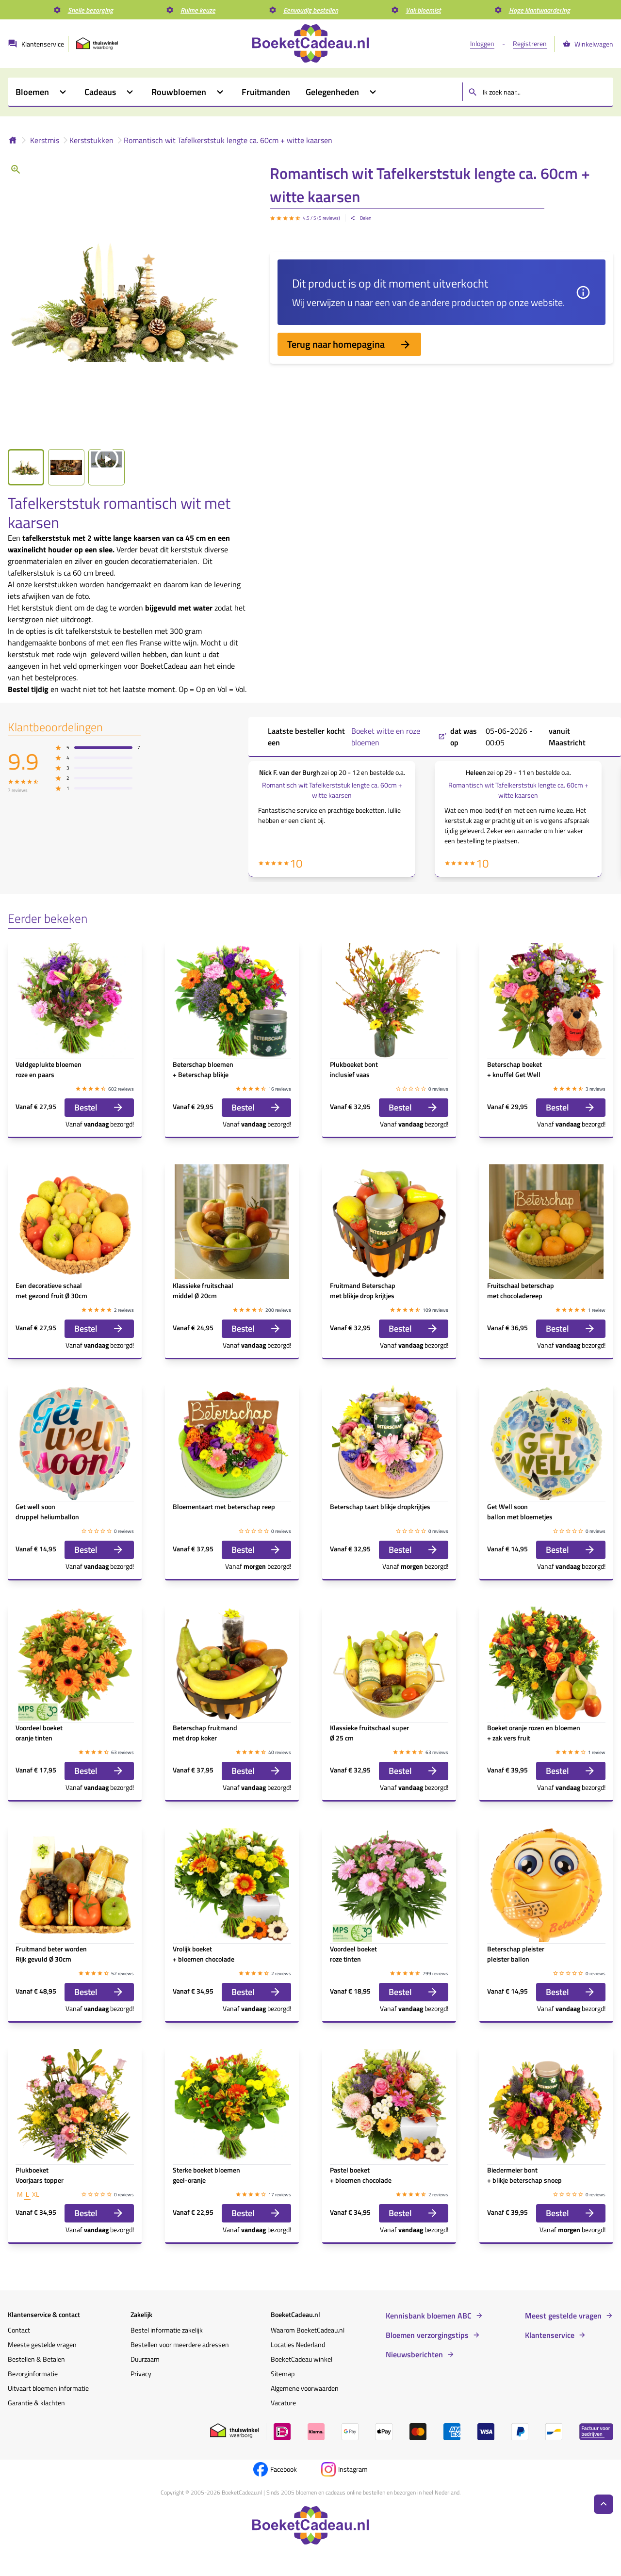 The height and width of the screenshot is (2576, 621). I want to click on Sitemap, so click(282, 2373).